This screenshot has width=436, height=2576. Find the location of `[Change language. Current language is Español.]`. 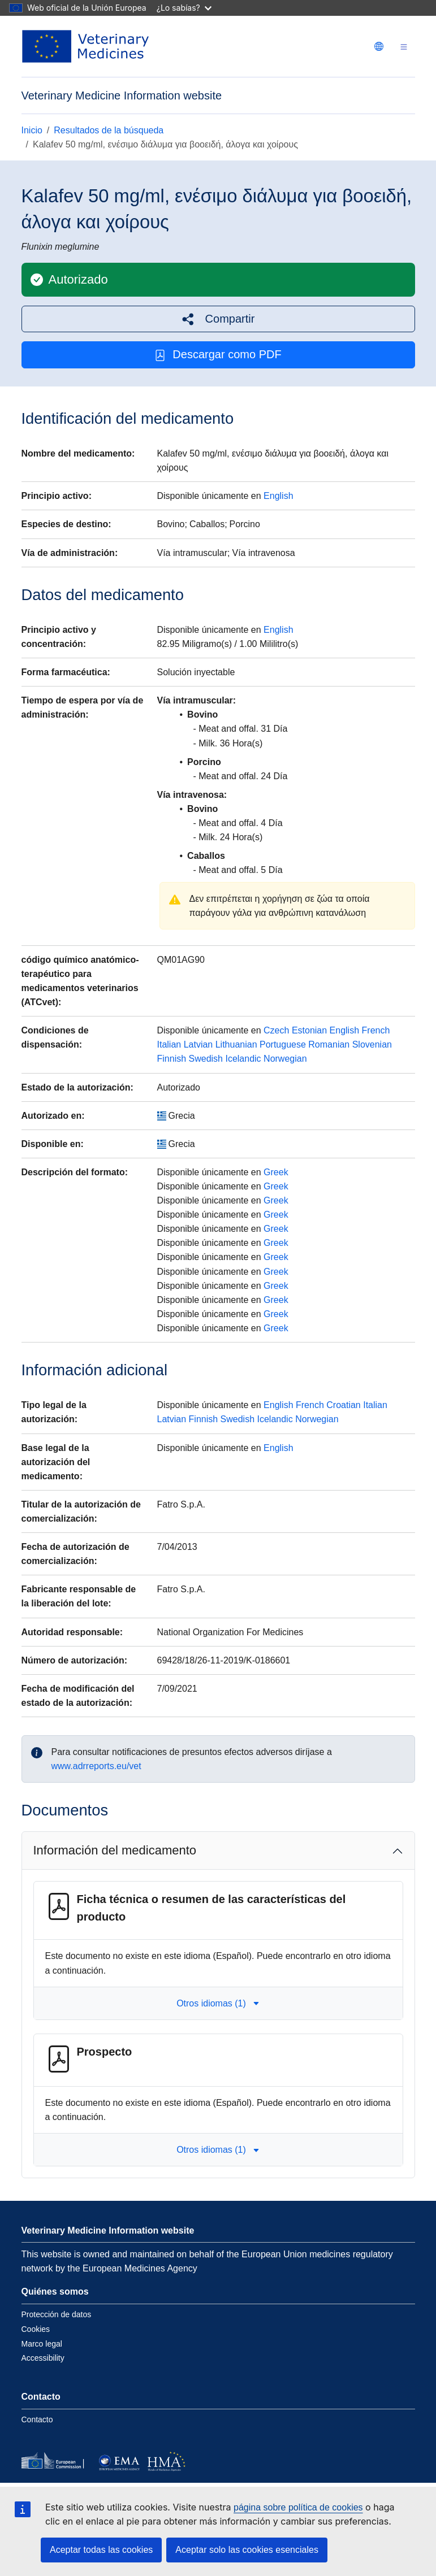

[Change language. Current language is Español.] is located at coordinates (379, 46).